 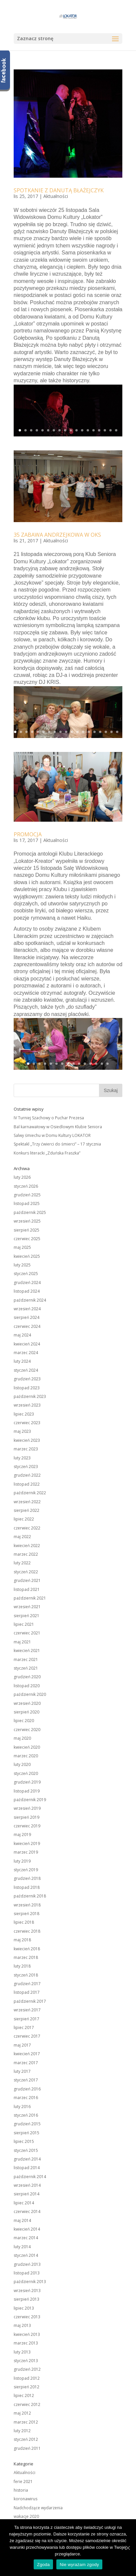 I want to click on grudzień 2012, so click(x=27, y=2369).